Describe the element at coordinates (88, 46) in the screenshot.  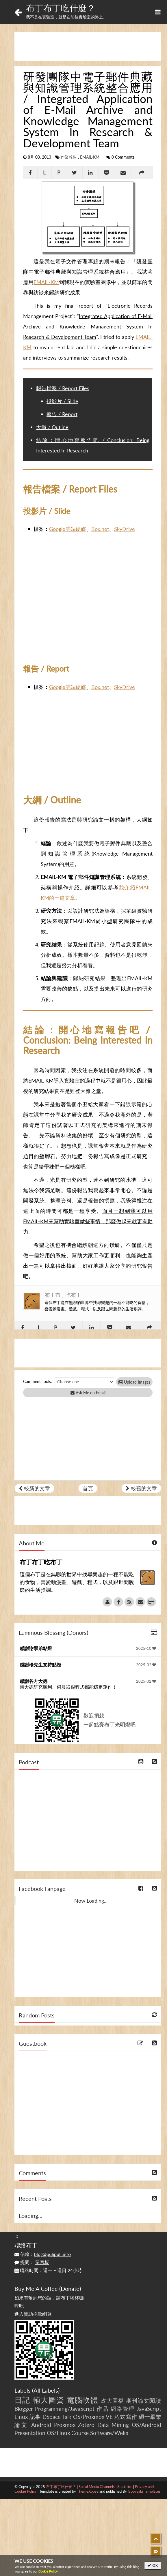
I see `[Advertisement]` at that location.